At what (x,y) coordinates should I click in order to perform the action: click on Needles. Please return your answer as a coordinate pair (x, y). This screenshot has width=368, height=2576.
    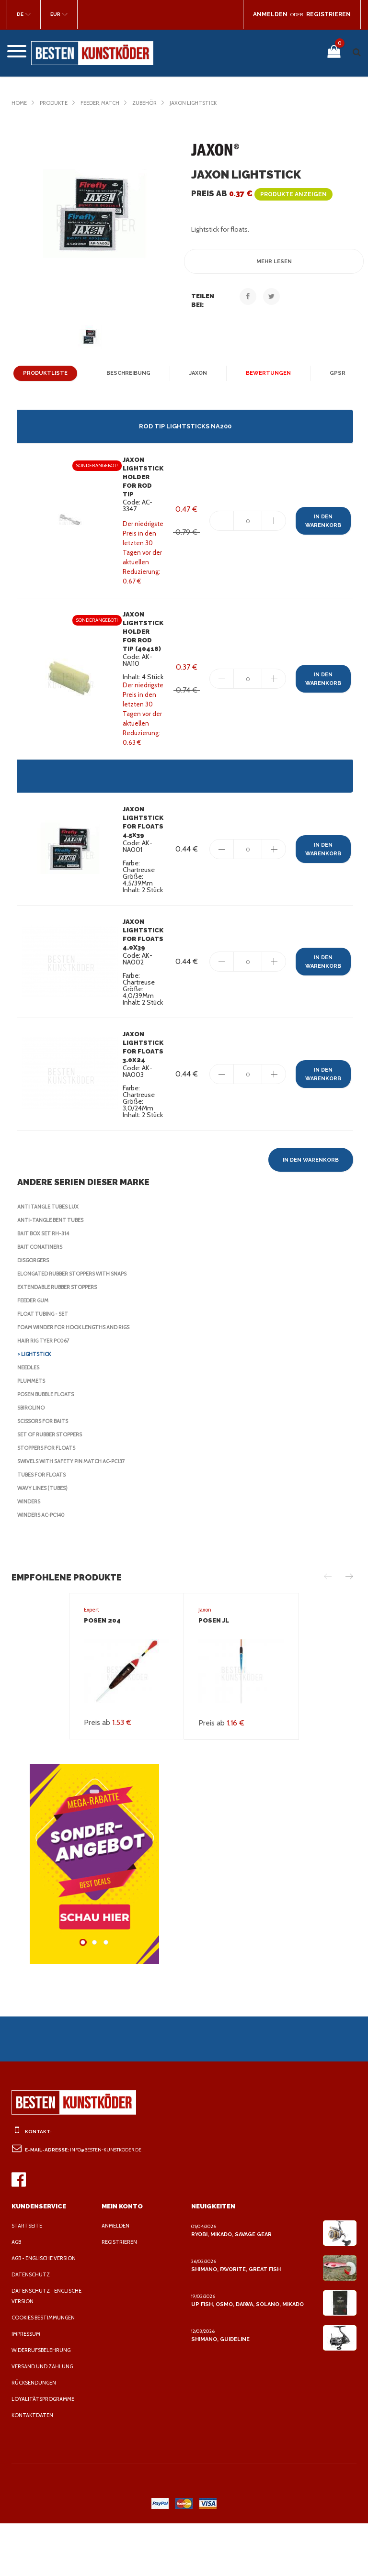
    Looking at the image, I should click on (29, 1420).